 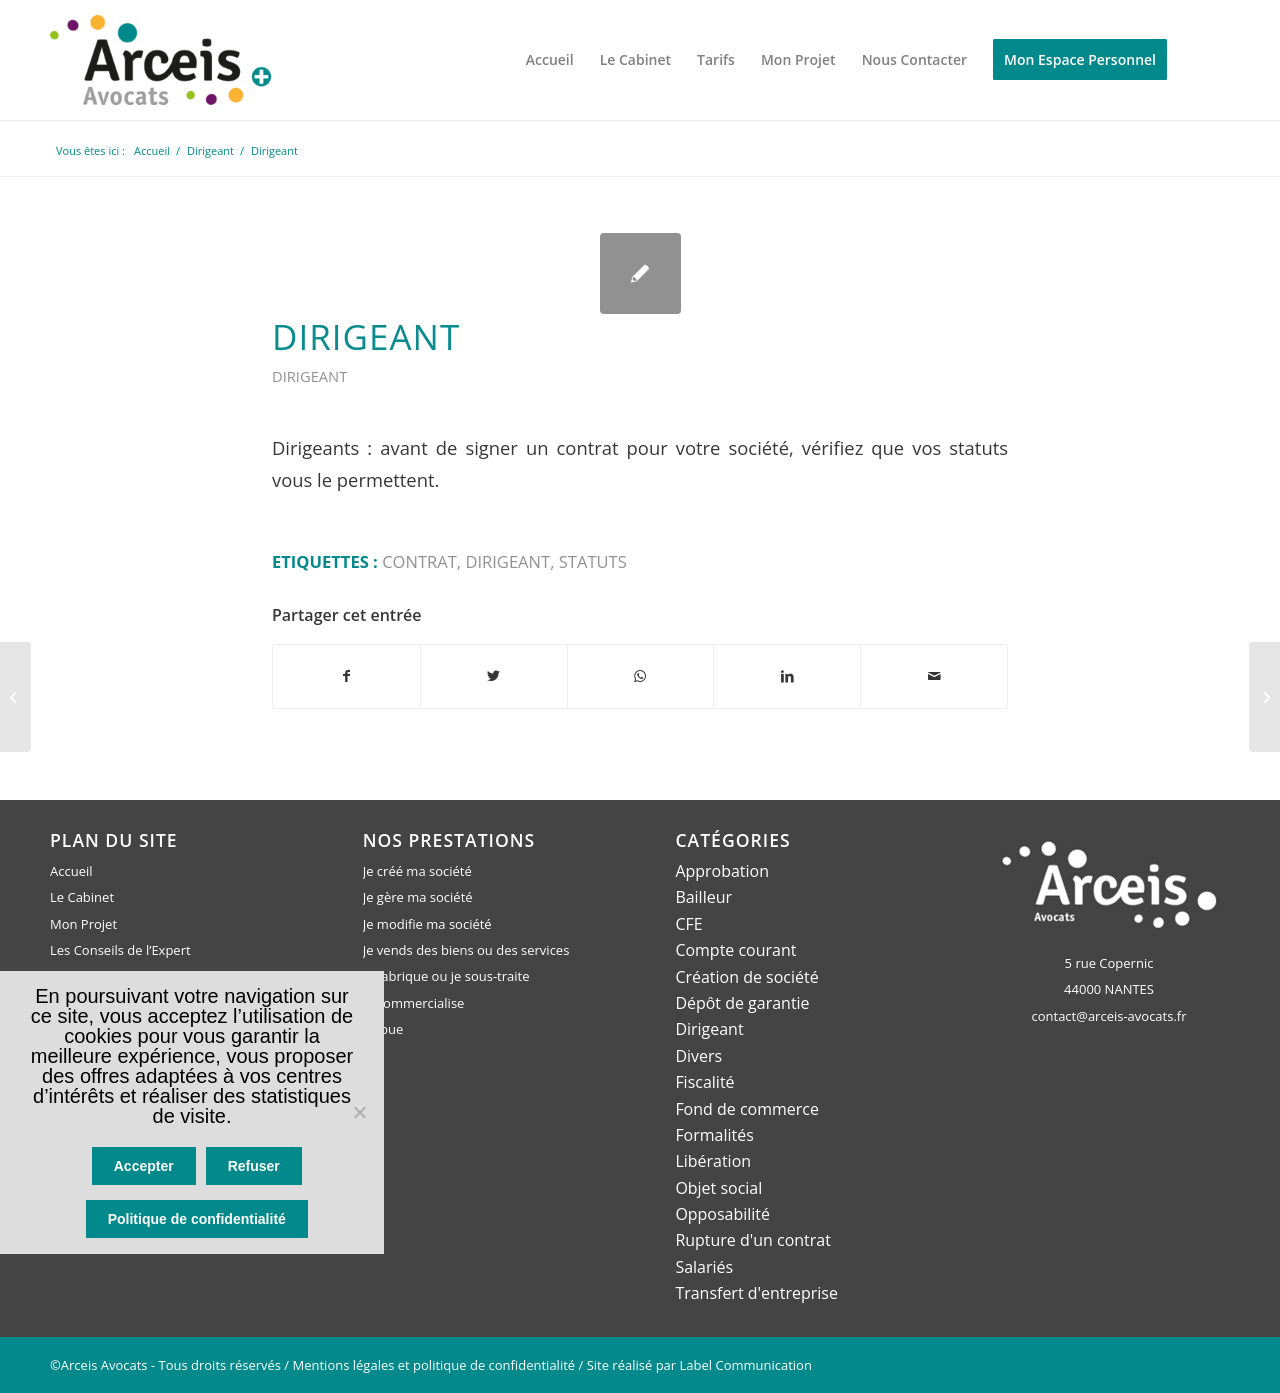 I want to click on Libération, so click(x=713, y=1161).